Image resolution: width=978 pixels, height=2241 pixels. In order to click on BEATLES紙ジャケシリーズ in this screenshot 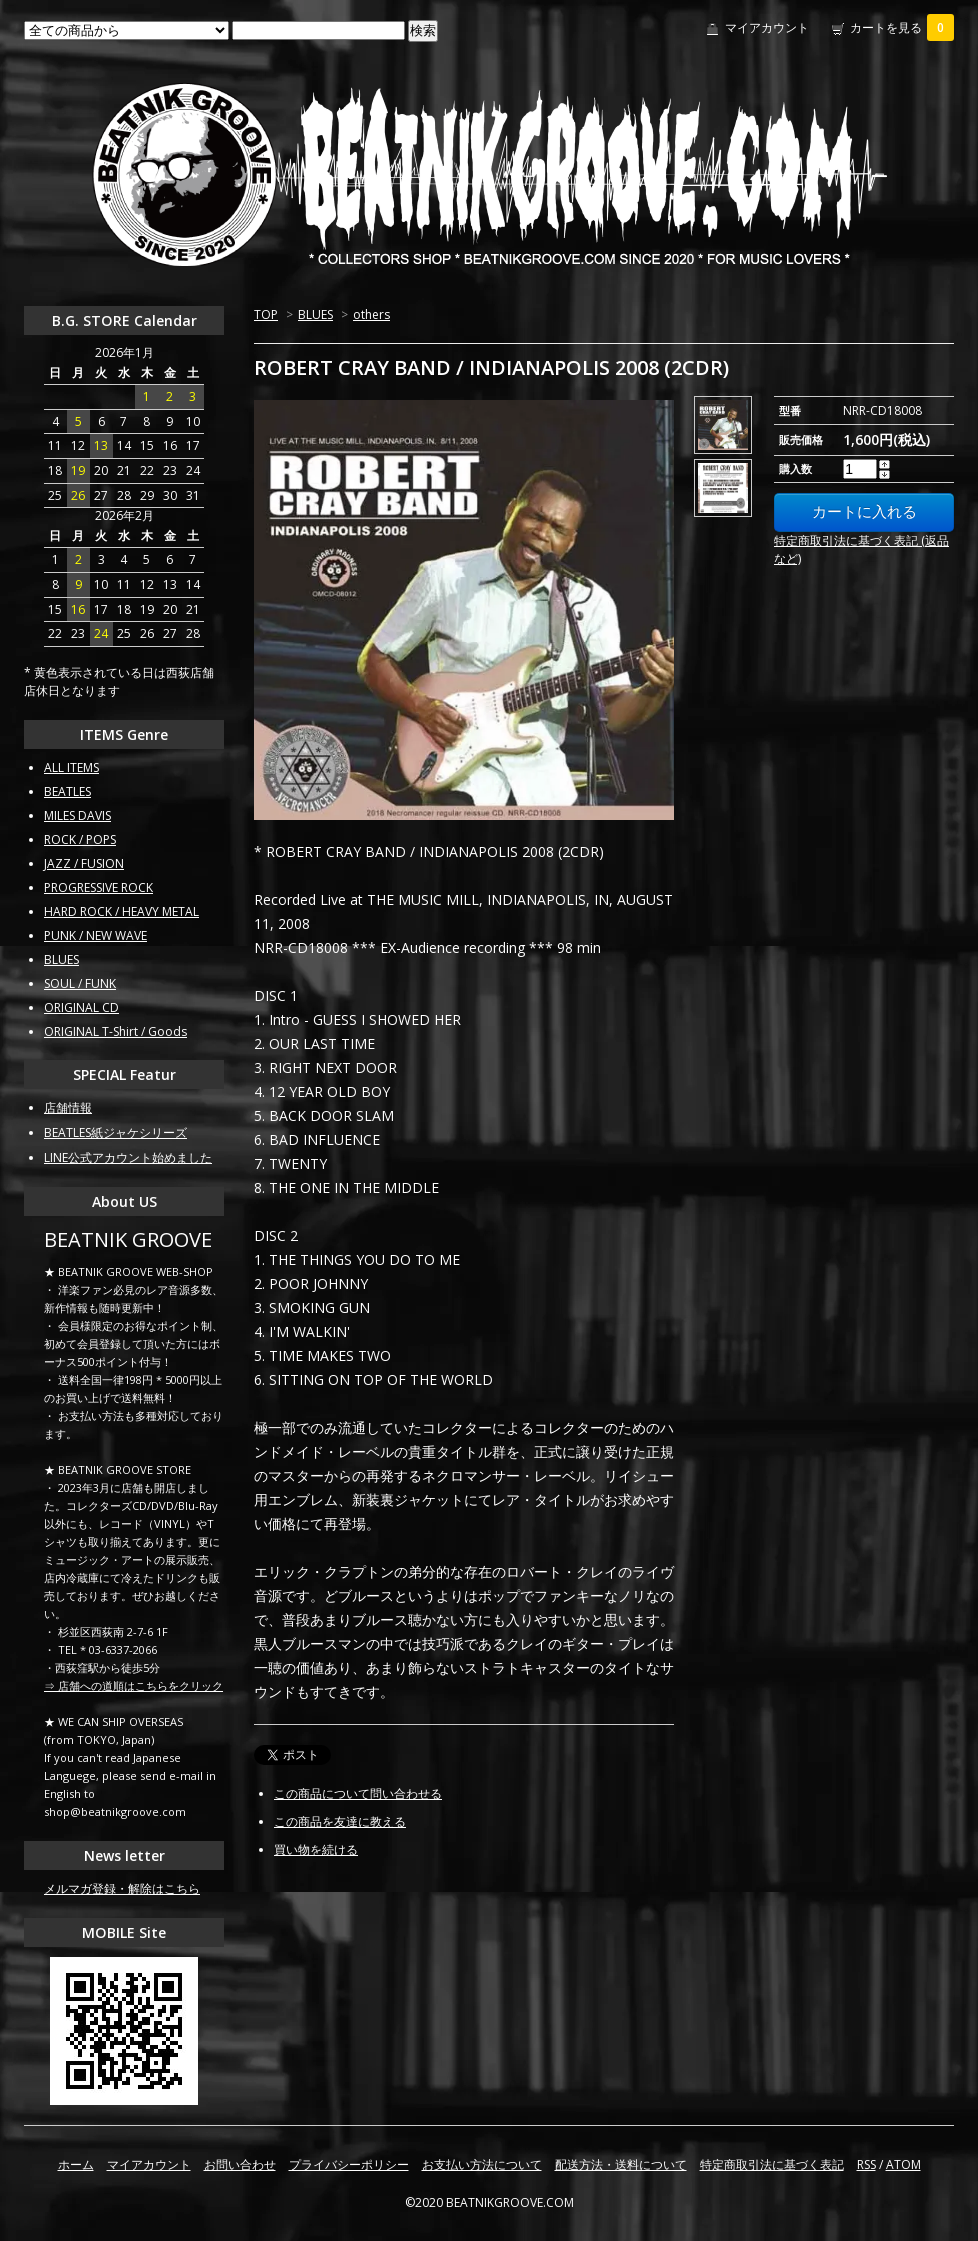, I will do `click(115, 1132)`.